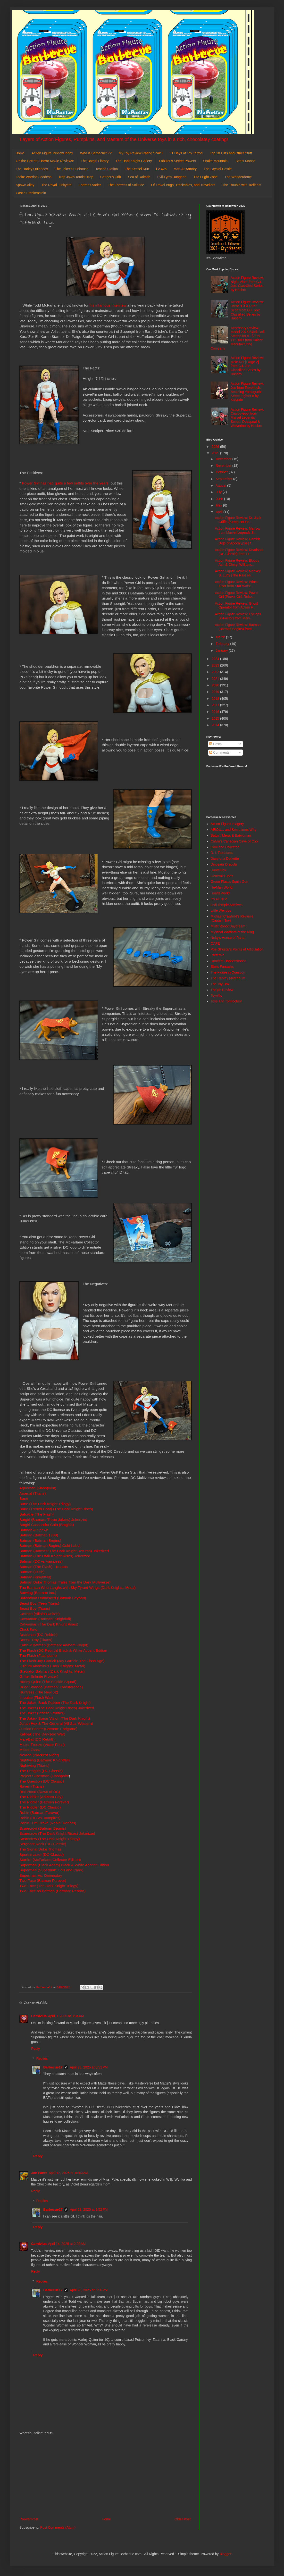 Image resolution: width=284 pixels, height=2576 pixels. Describe the element at coordinates (44, 1760) in the screenshot. I see `Nightwing (Batman: Knightfall)` at that location.